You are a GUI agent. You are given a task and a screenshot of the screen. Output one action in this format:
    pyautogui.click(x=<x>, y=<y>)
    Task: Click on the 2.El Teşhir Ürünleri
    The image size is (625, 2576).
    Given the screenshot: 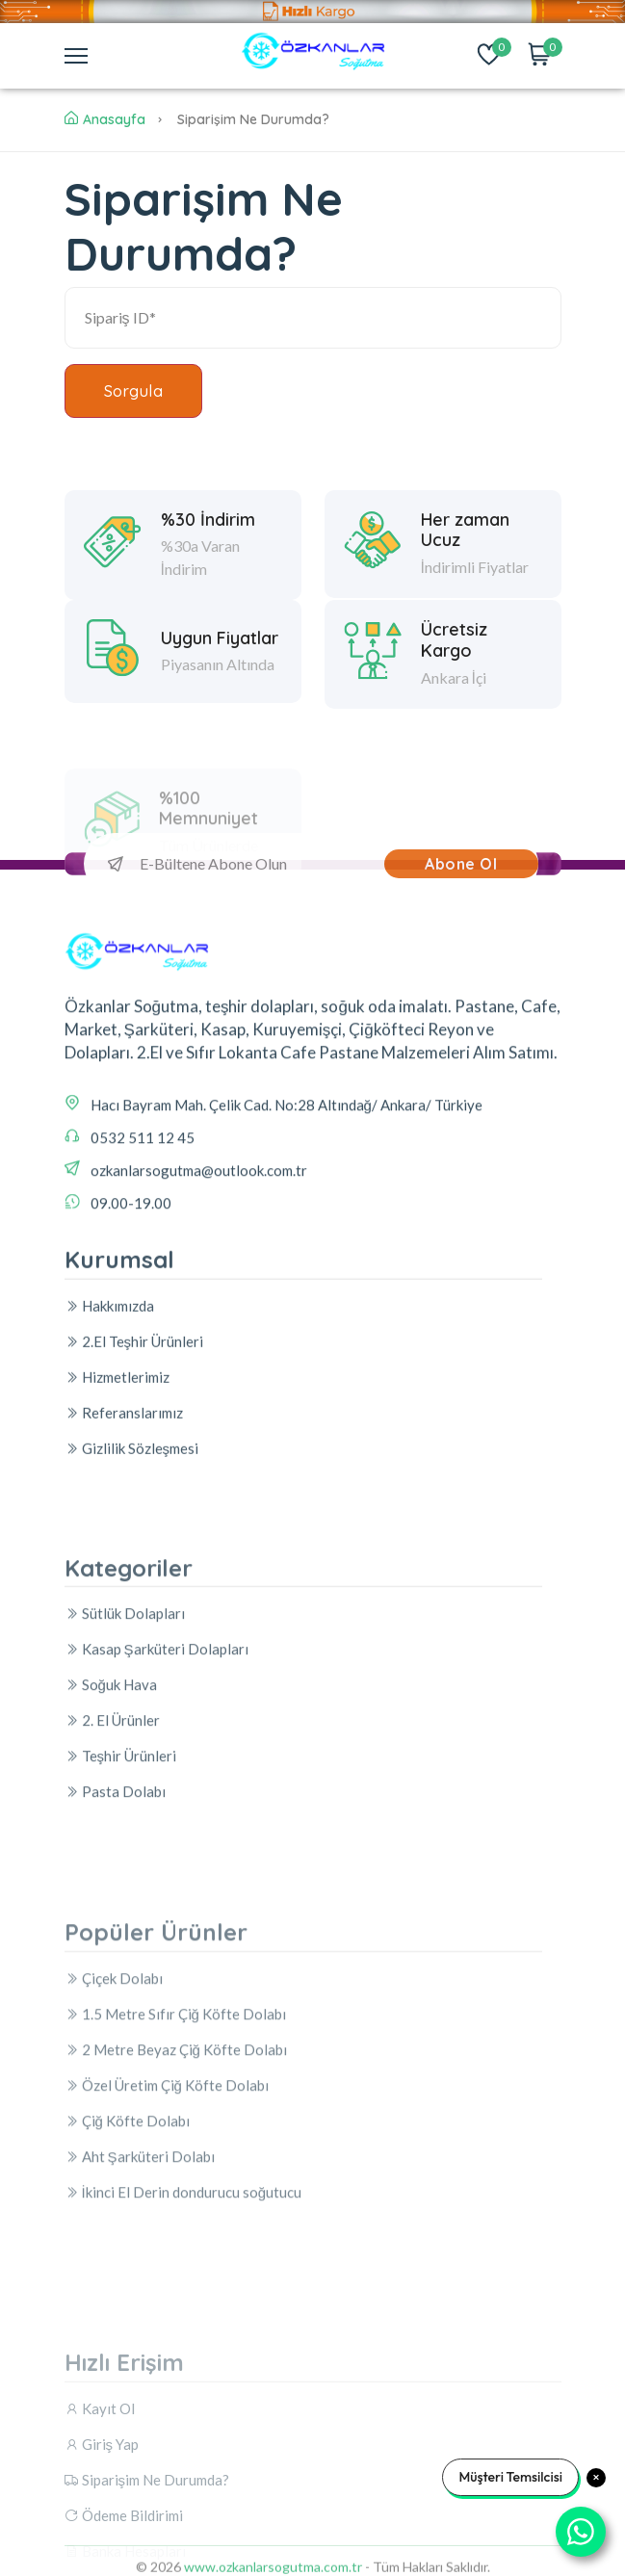 What is the action you would take?
    pyautogui.click(x=134, y=1506)
    